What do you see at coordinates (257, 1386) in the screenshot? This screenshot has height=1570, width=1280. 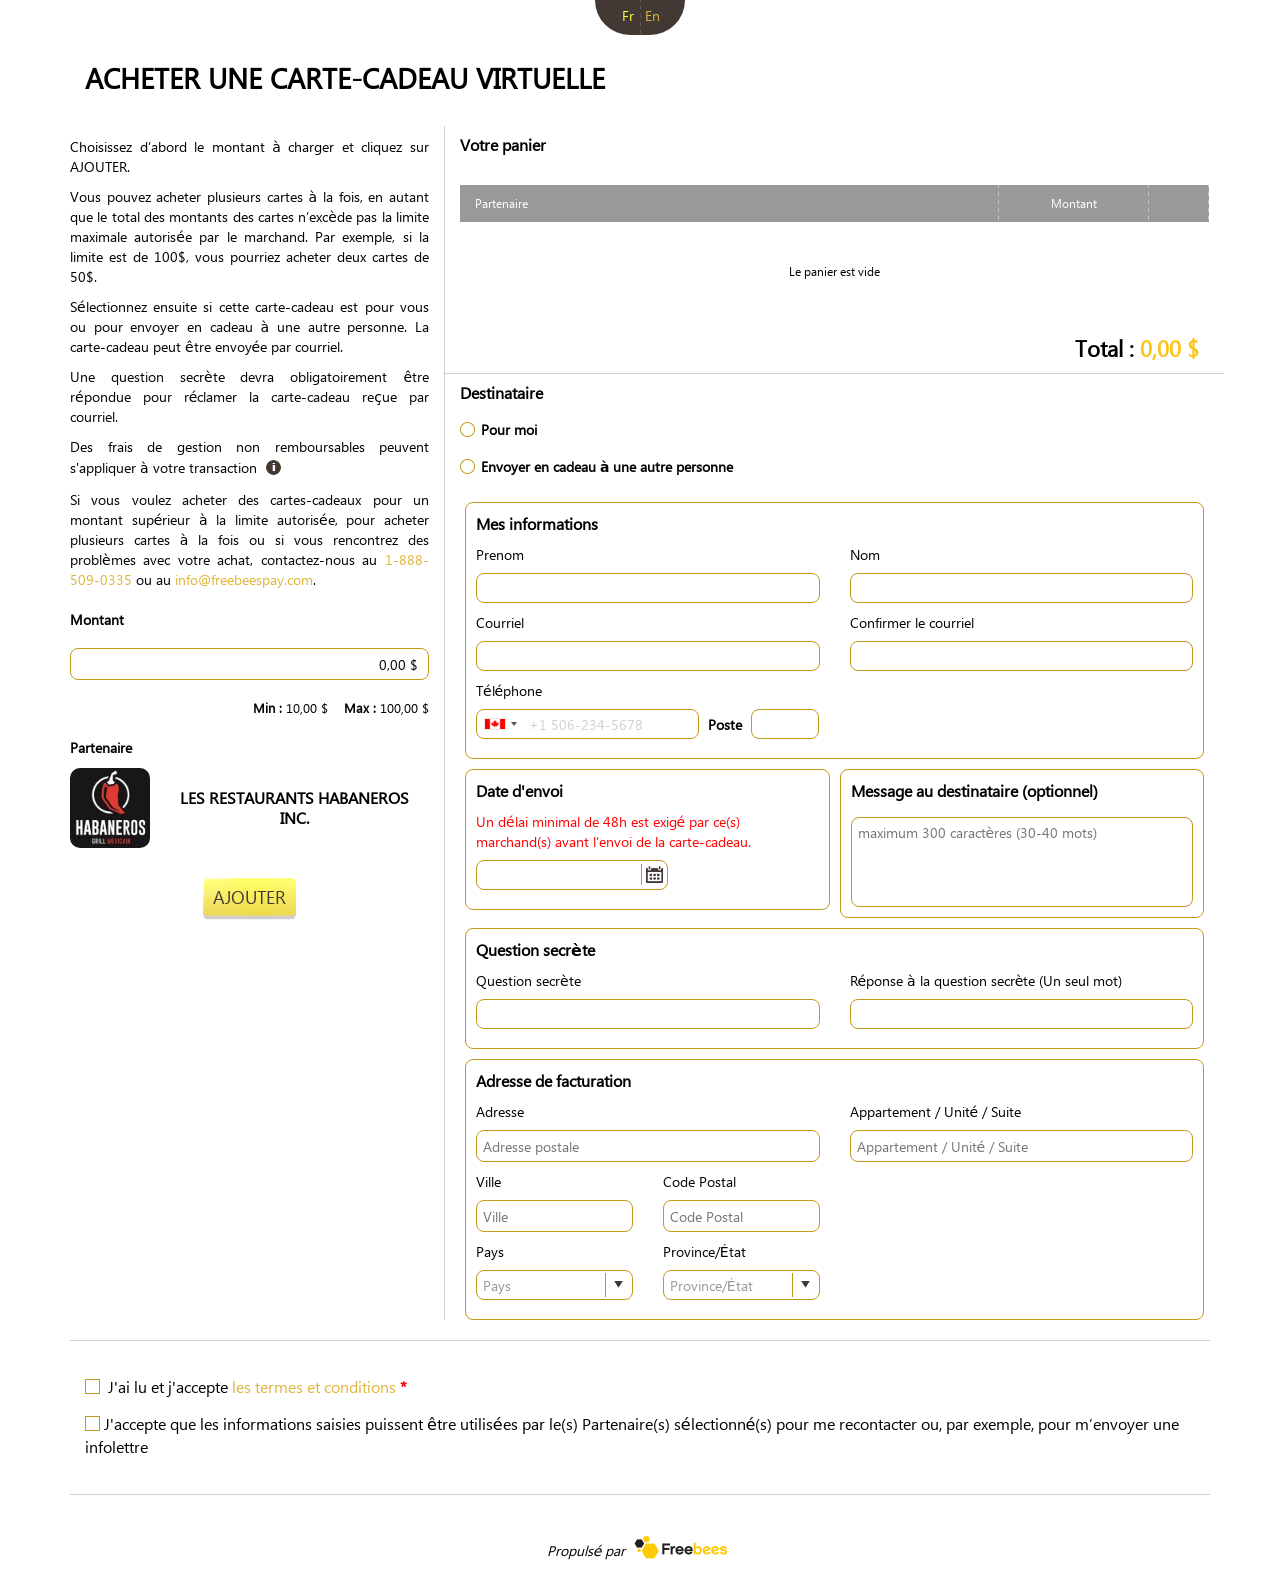 I see `J'ai lu et j'accepte` at bounding box center [257, 1386].